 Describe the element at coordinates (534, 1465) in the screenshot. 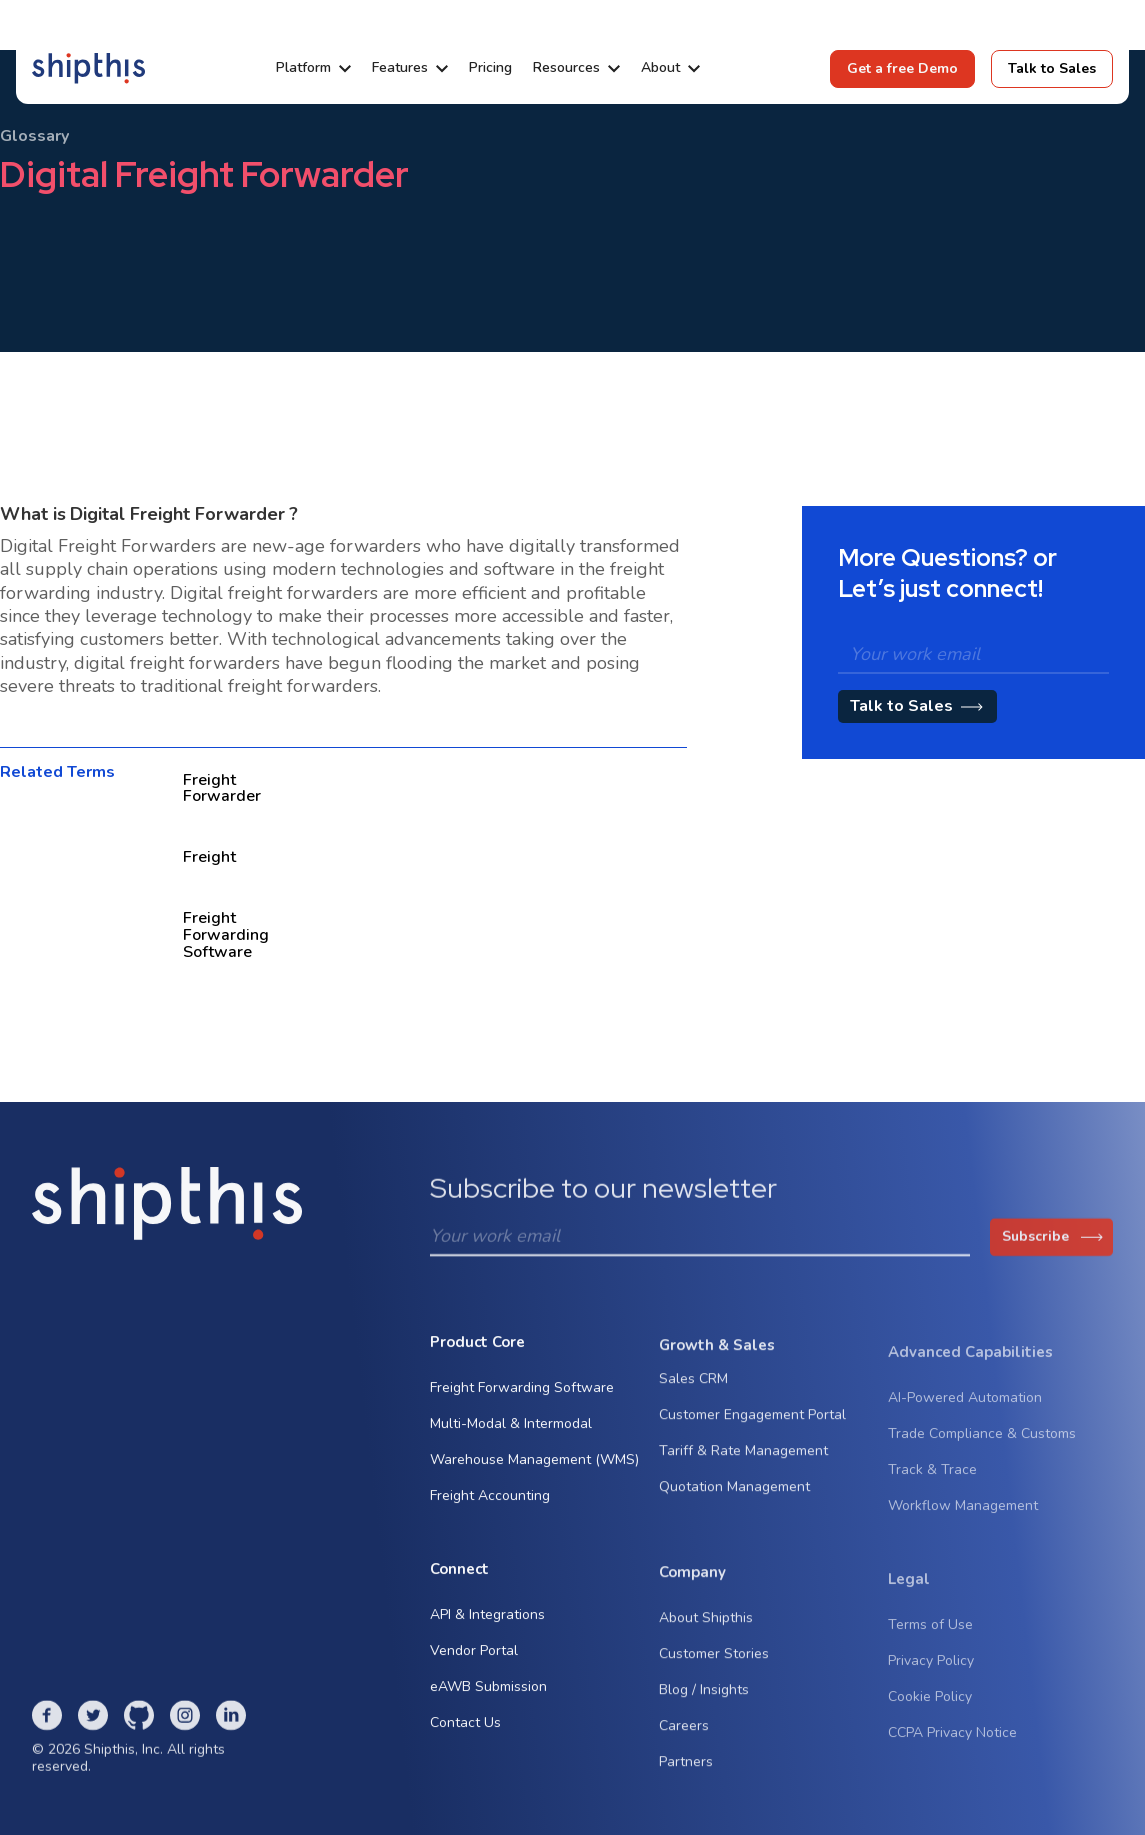

I see `Warehouse Management (WMS)` at that location.